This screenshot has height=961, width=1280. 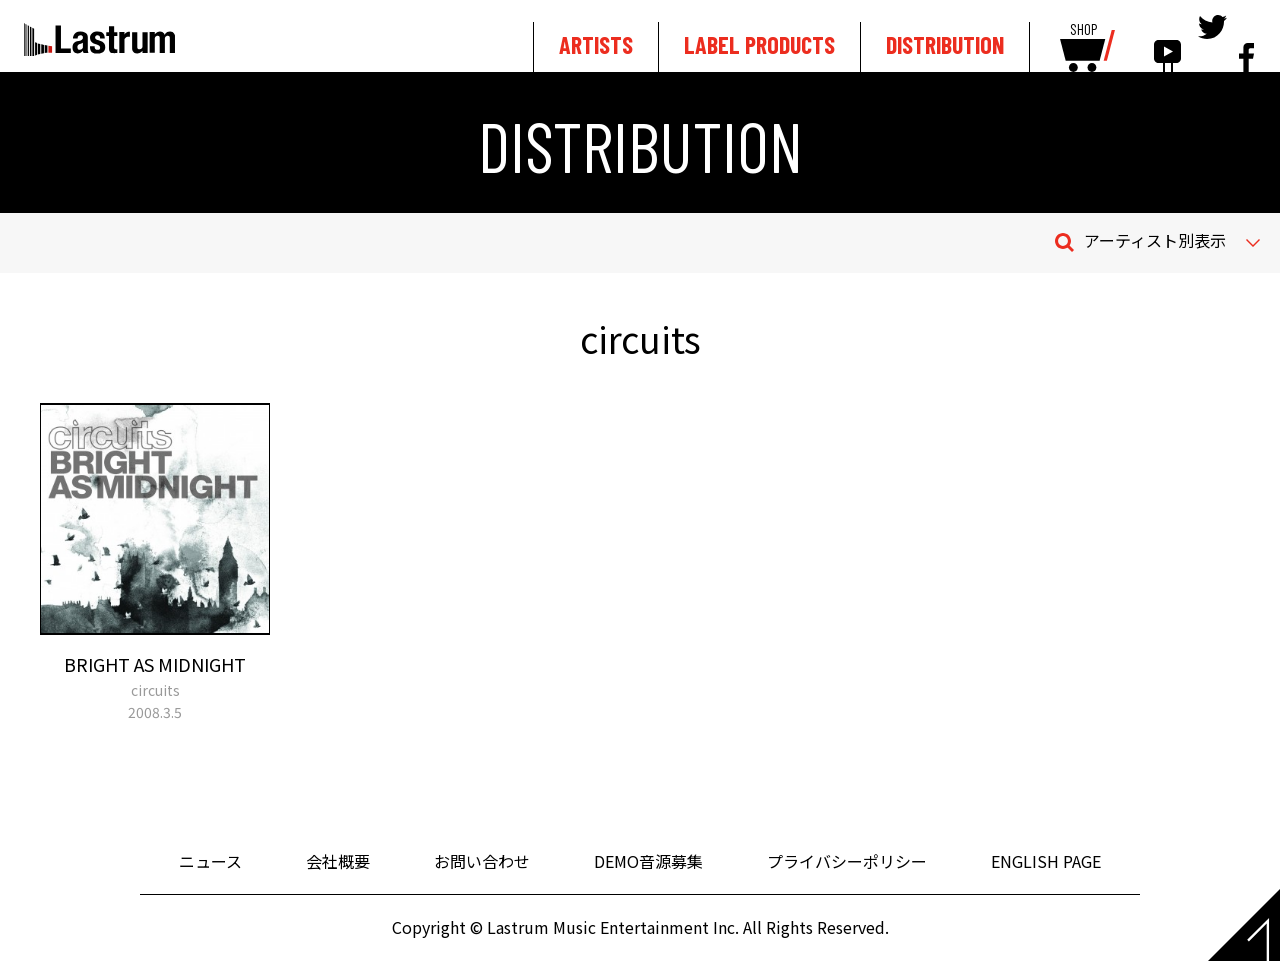 What do you see at coordinates (1167, 42) in the screenshot?
I see `youtube` at bounding box center [1167, 42].